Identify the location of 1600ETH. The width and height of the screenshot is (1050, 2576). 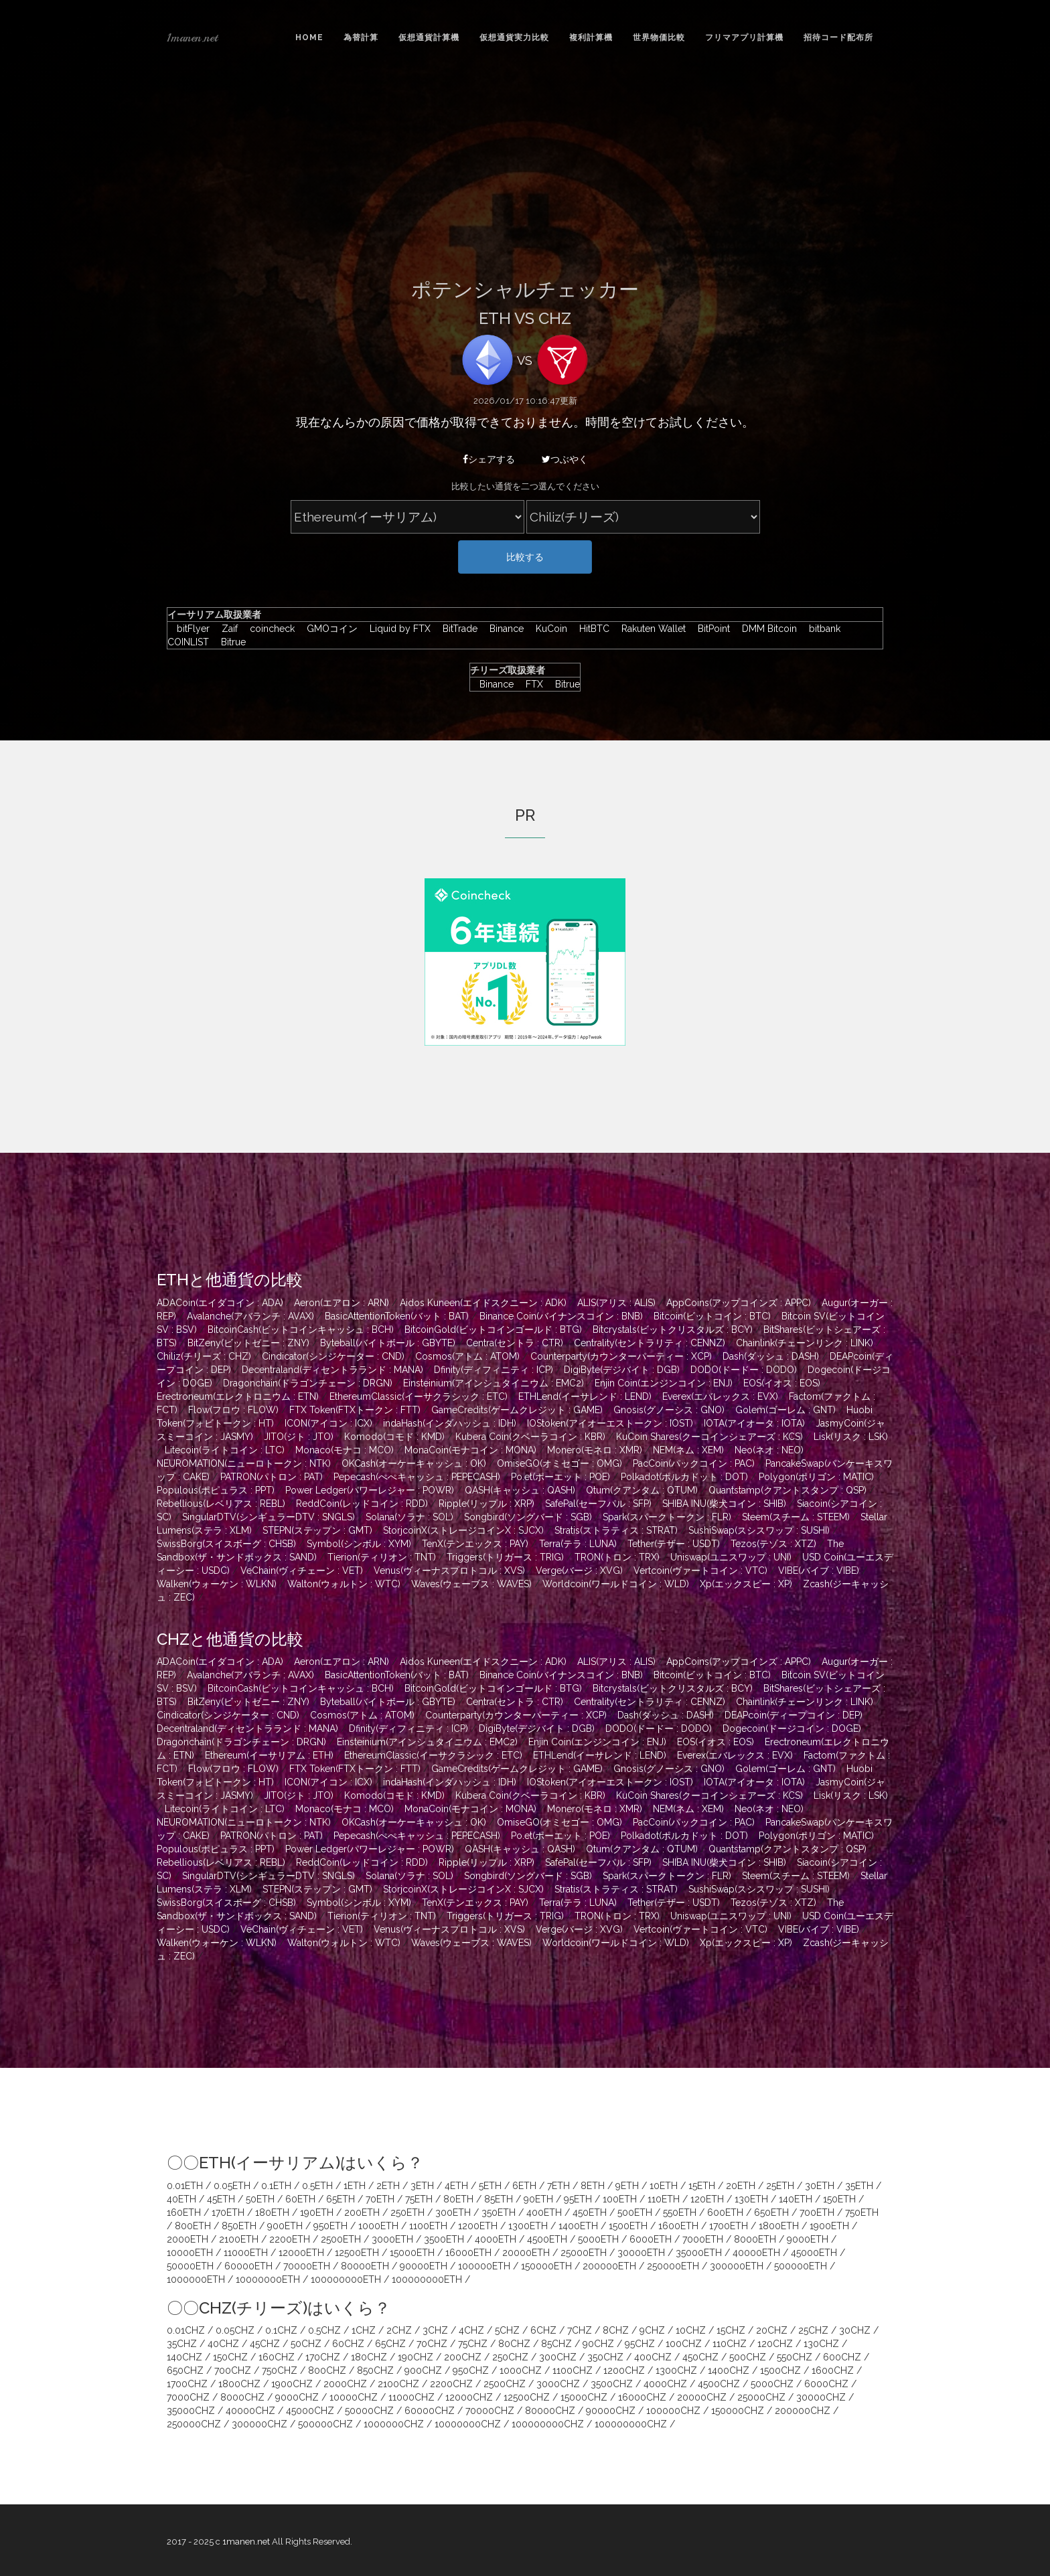
(678, 2226).